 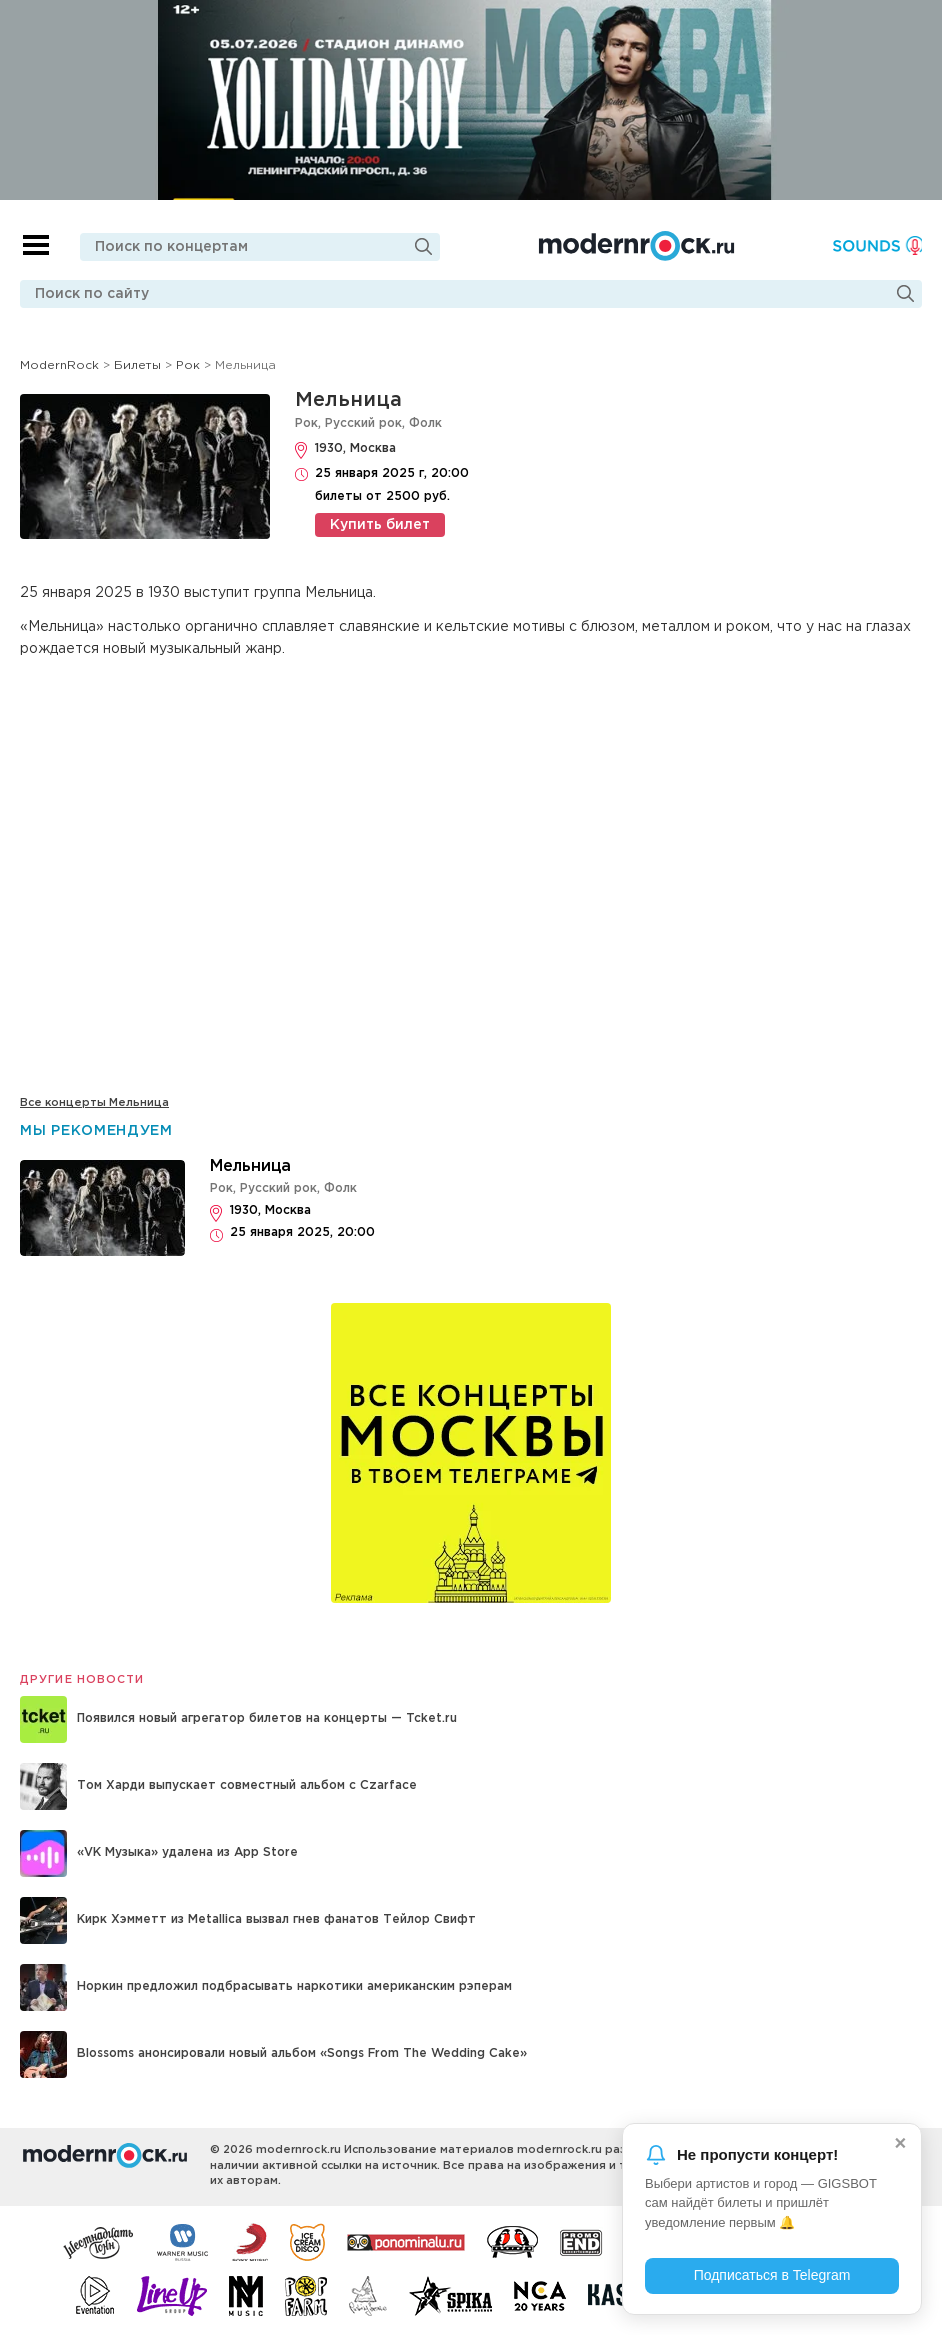 I want to click on Мельница, so click(x=348, y=400).